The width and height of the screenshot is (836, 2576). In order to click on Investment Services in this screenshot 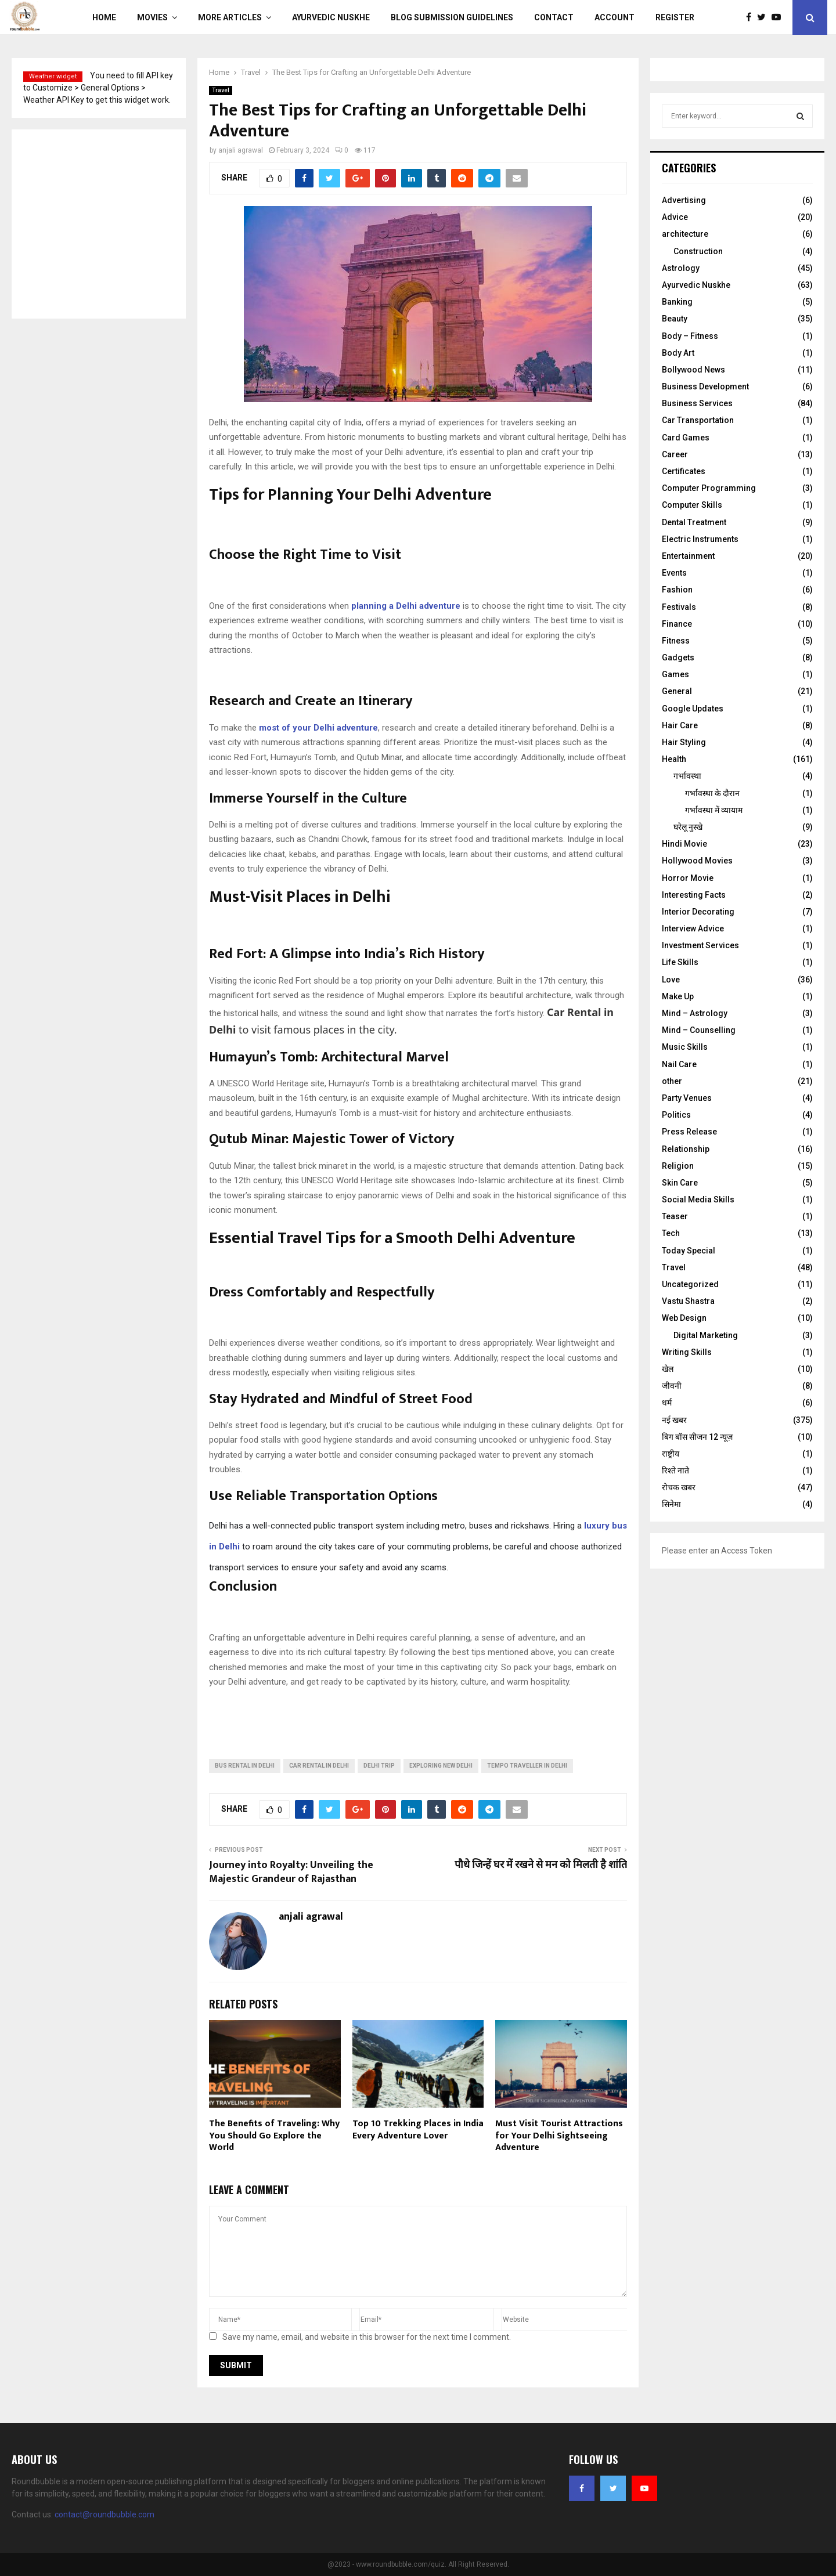, I will do `click(700, 945)`.